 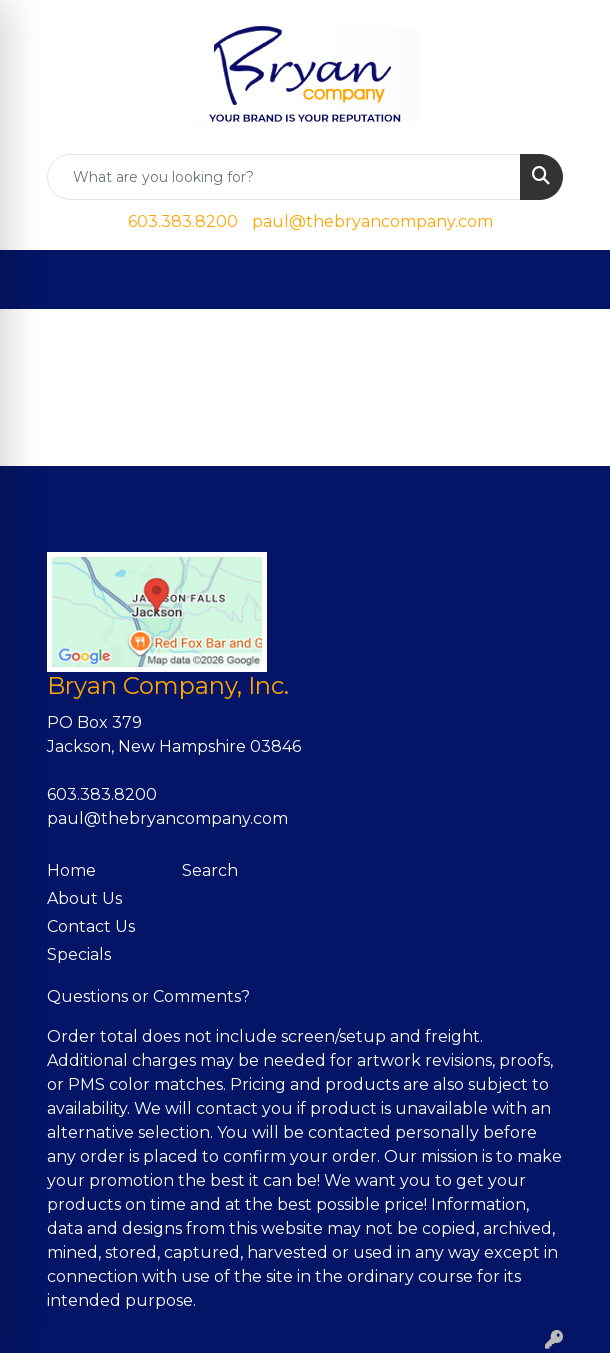 What do you see at coordinates (79, 954) in the screenshot?
I see `Specials` at bounding box center [79, 954].